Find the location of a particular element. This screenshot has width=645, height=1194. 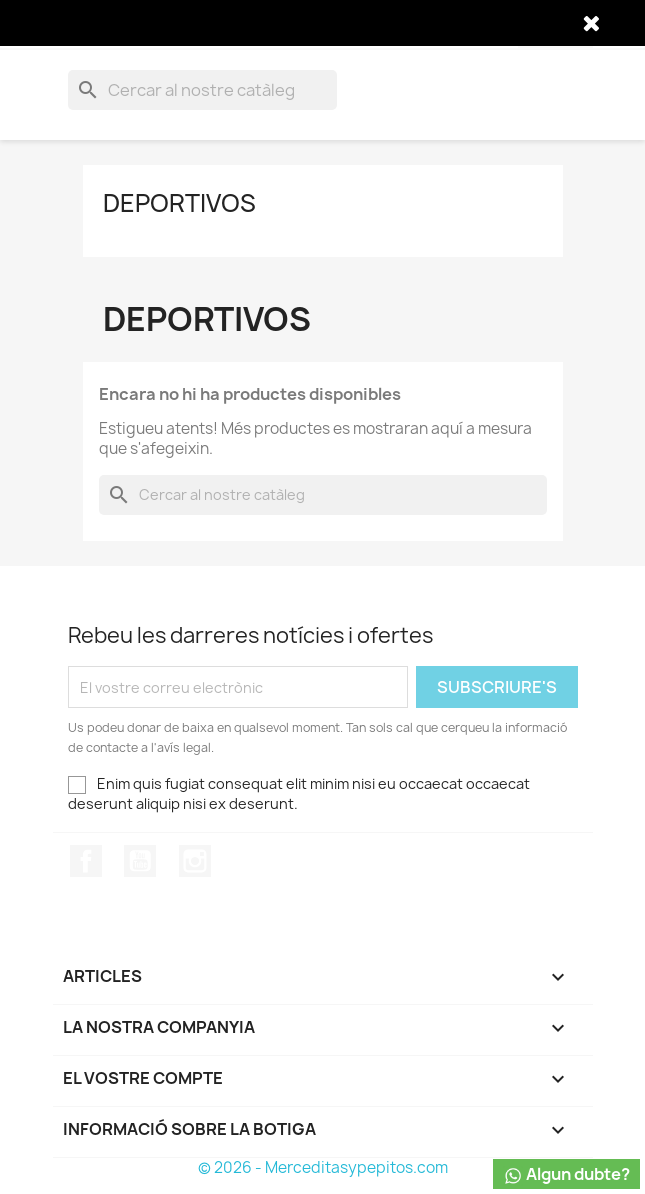

Algun dubte? is located at coordinates (566, 1174).